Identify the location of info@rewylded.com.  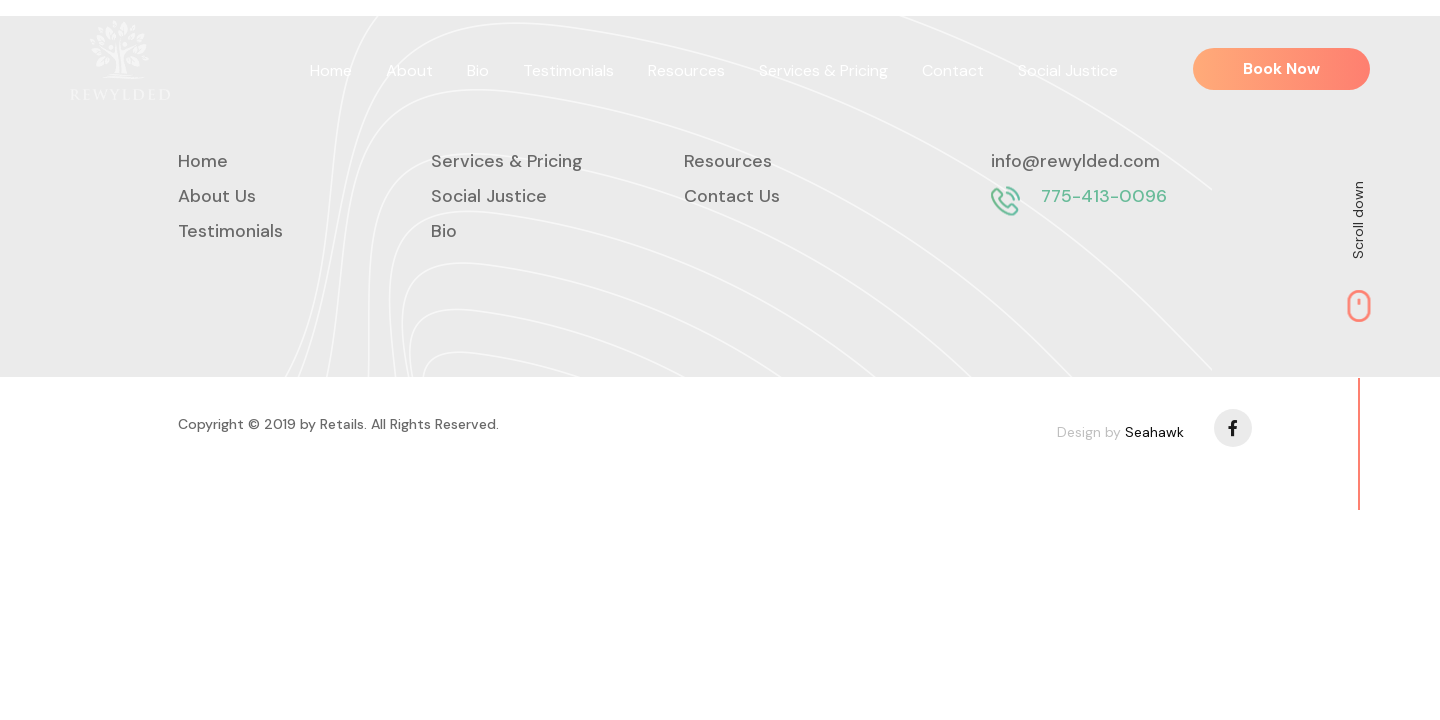
(1075, 161).